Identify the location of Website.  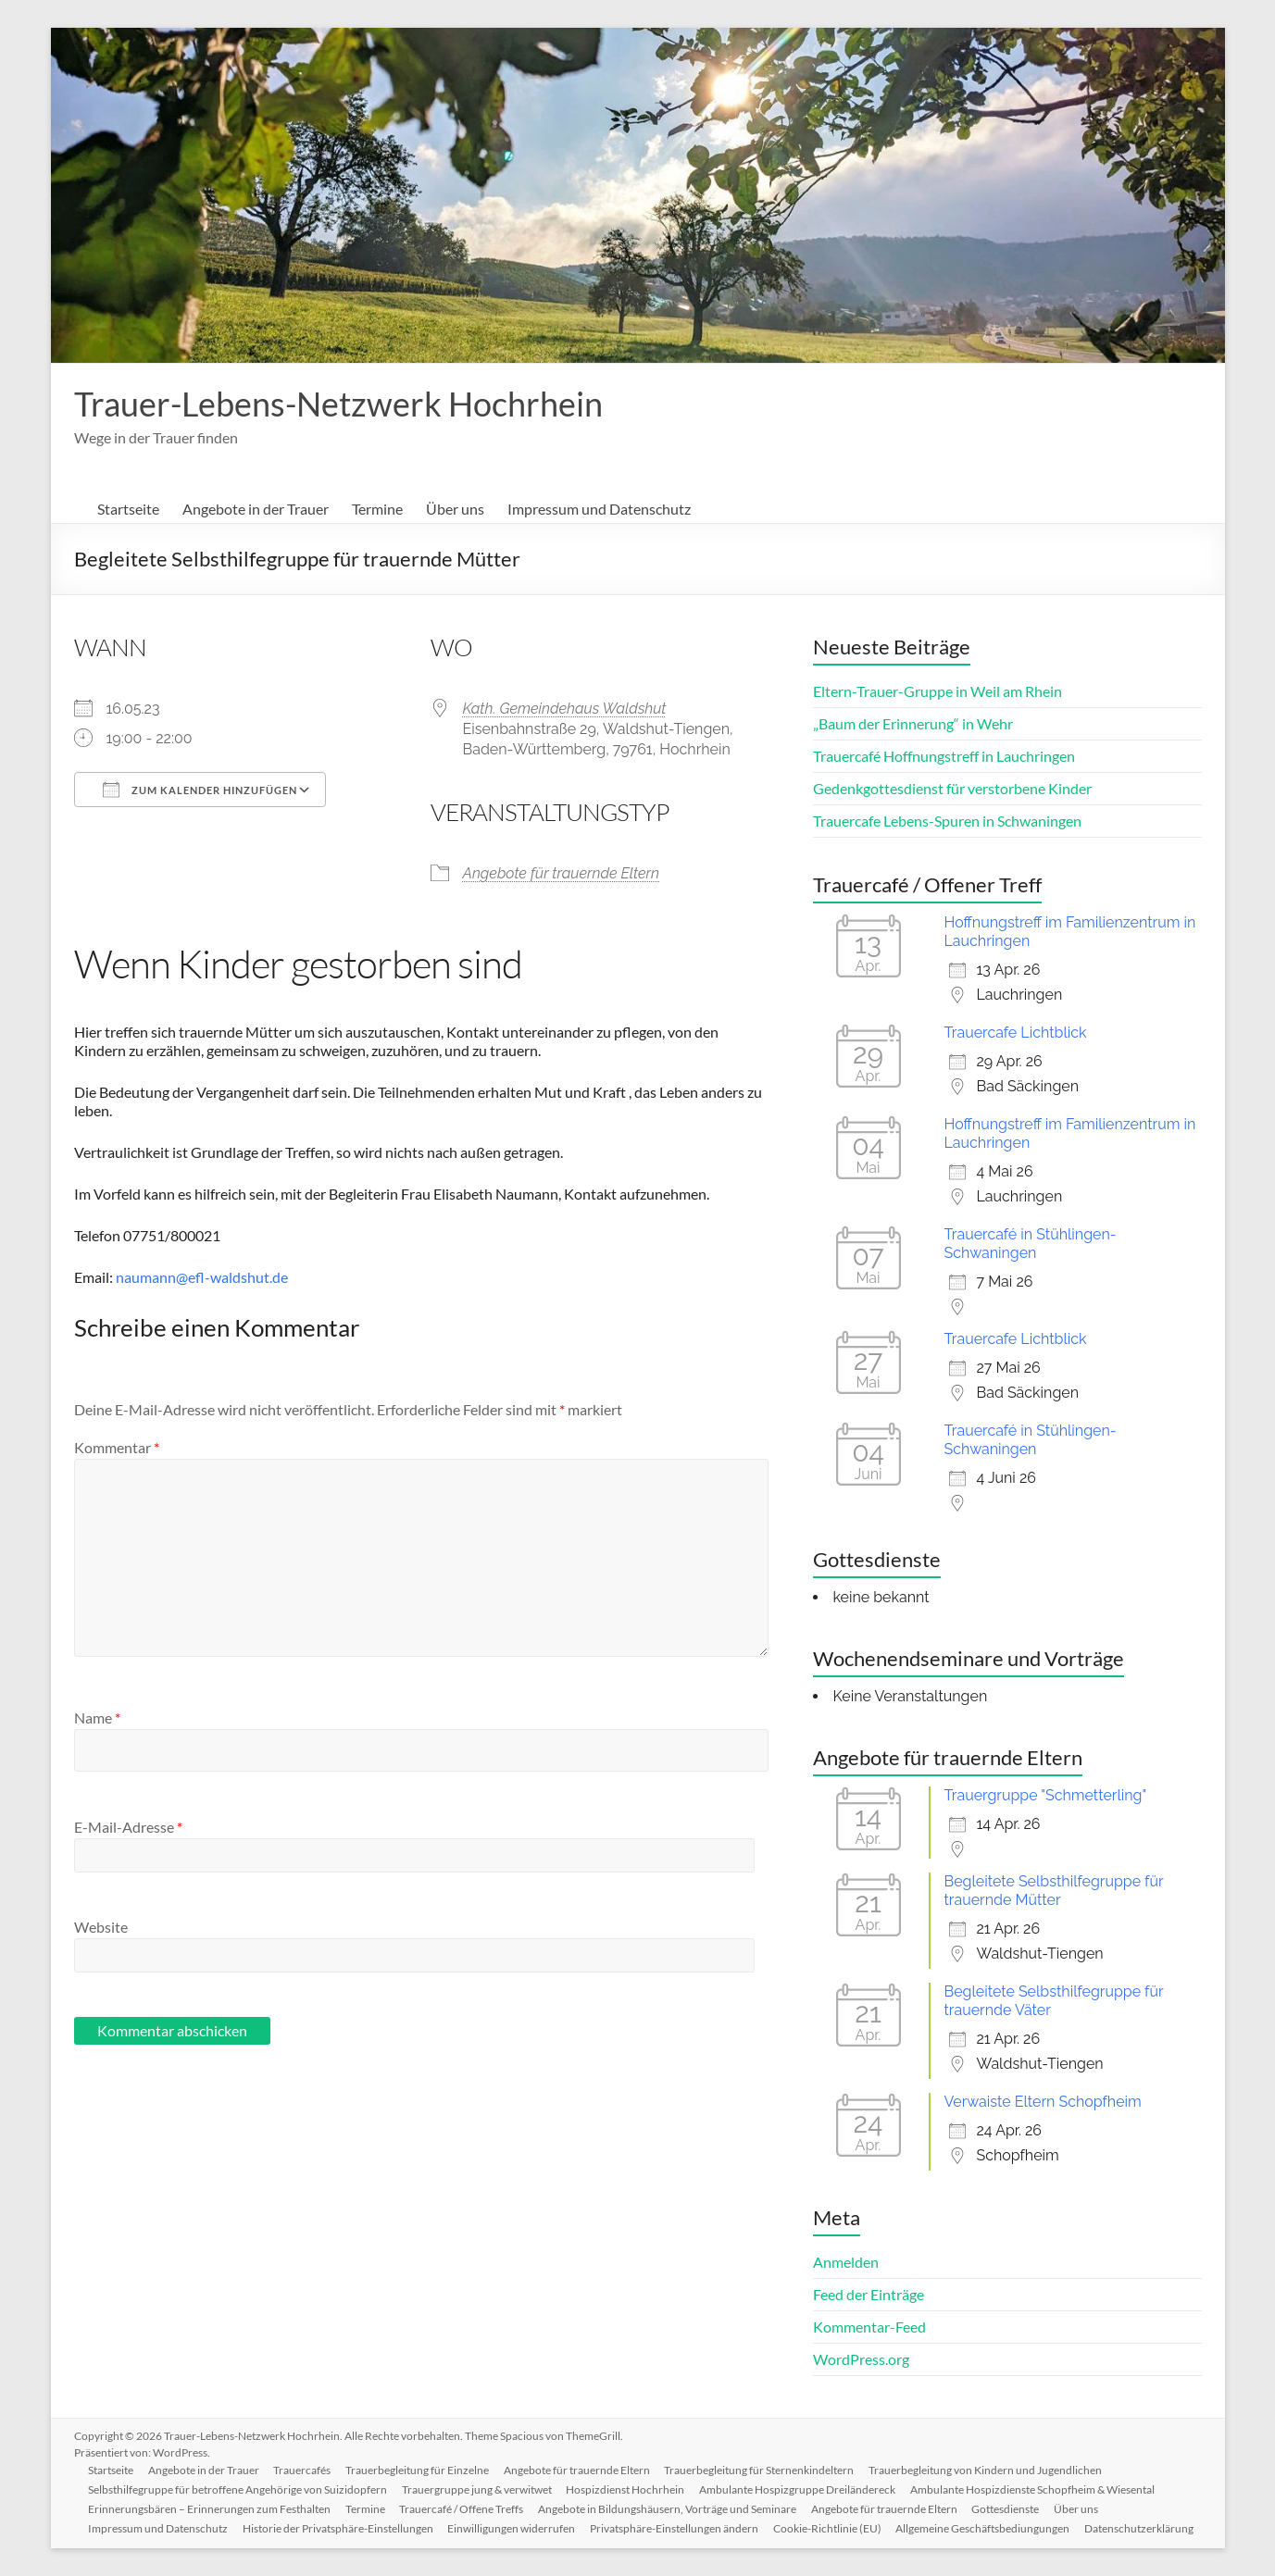
(101, 1926).